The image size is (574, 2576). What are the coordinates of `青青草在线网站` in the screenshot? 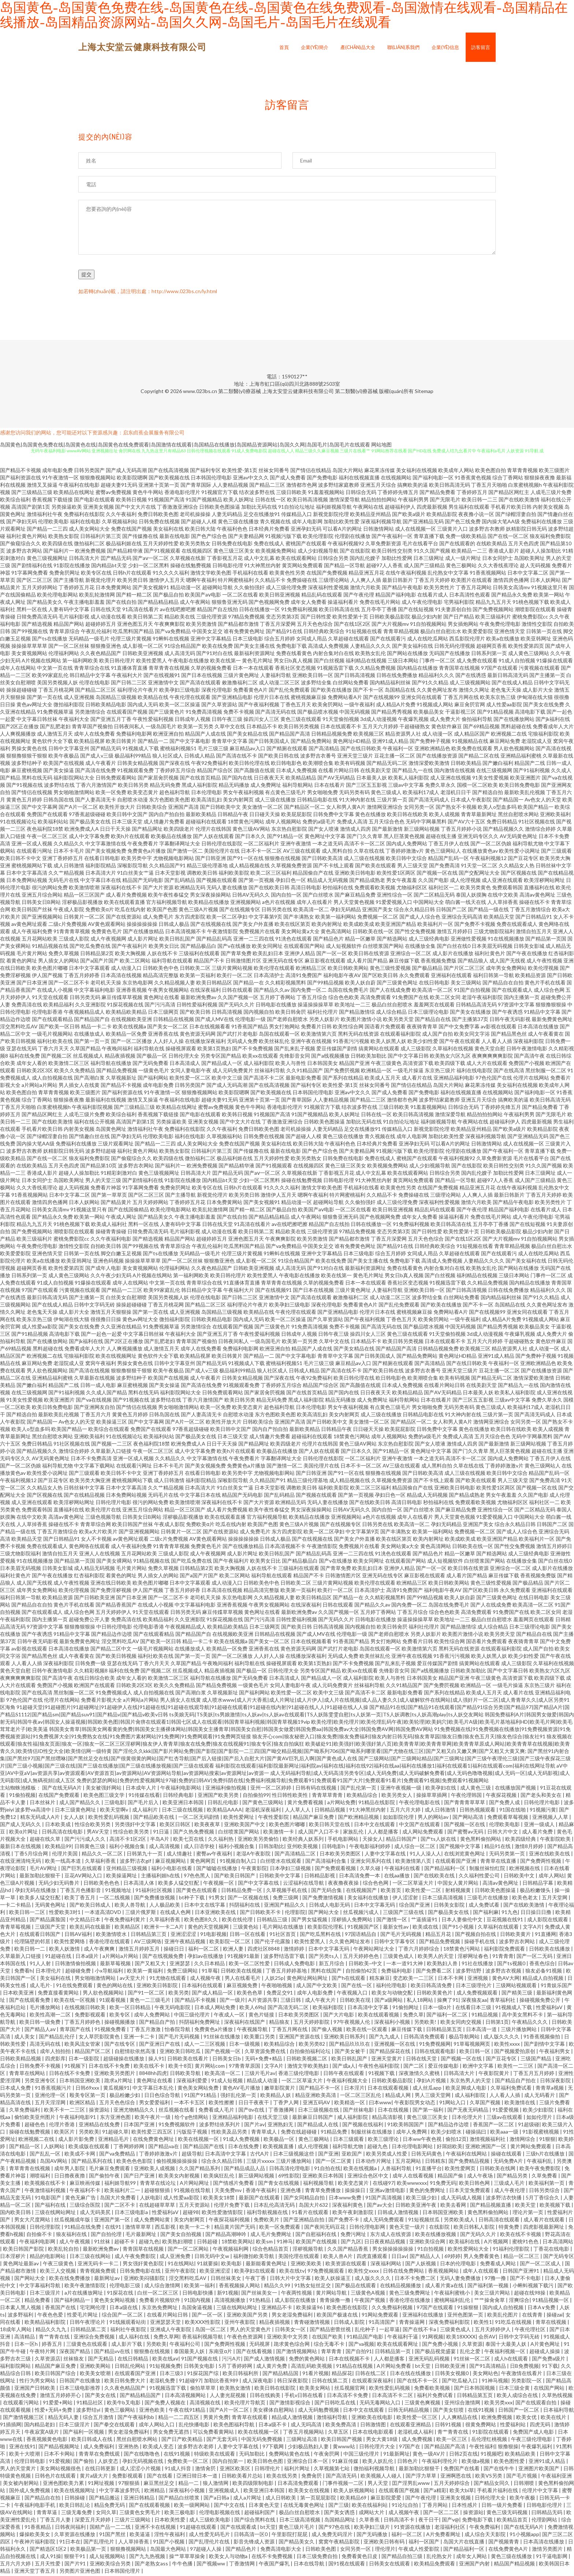 It's located at (27, 2074).